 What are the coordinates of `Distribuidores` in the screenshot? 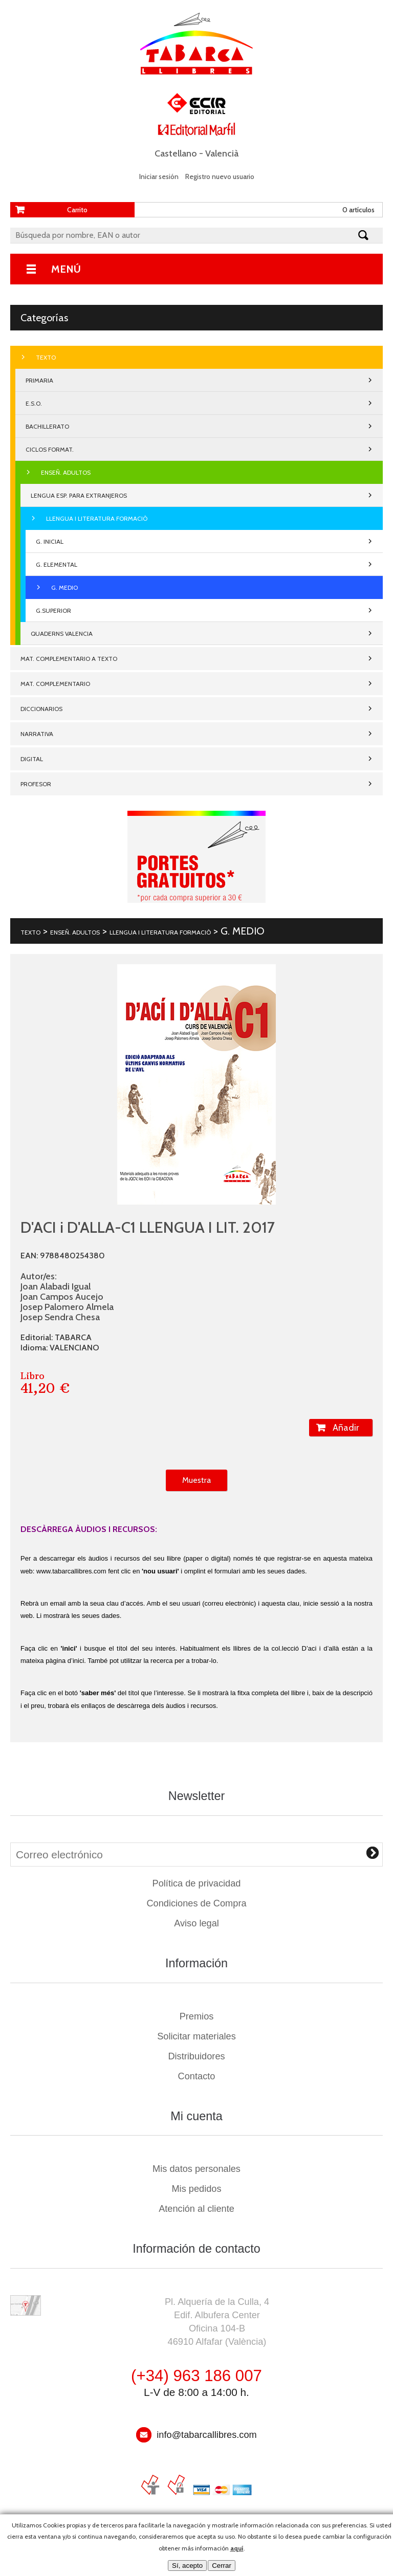 It's located at (196, 2056).